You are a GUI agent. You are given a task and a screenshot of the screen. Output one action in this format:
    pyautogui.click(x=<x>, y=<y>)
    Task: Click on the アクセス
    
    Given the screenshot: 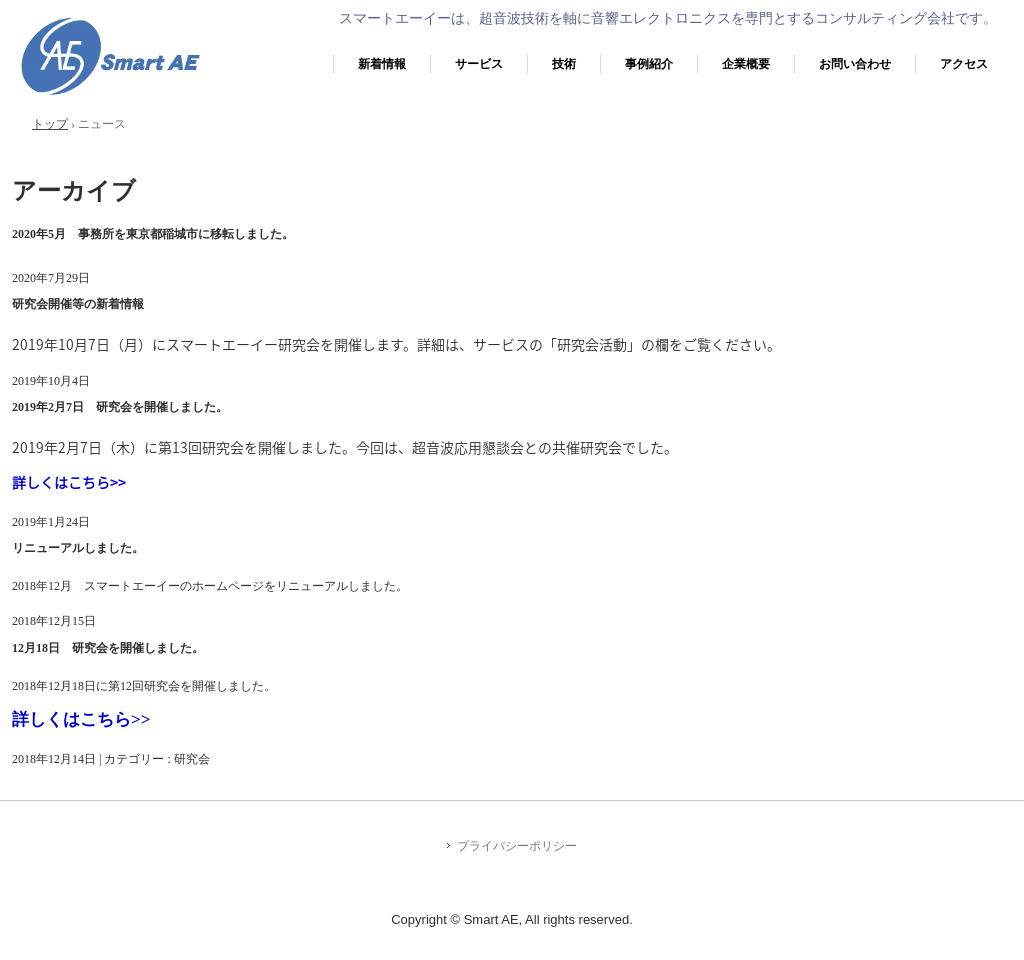 What is the action you would take?
    pyautogui.click(x=964, y=64)
    